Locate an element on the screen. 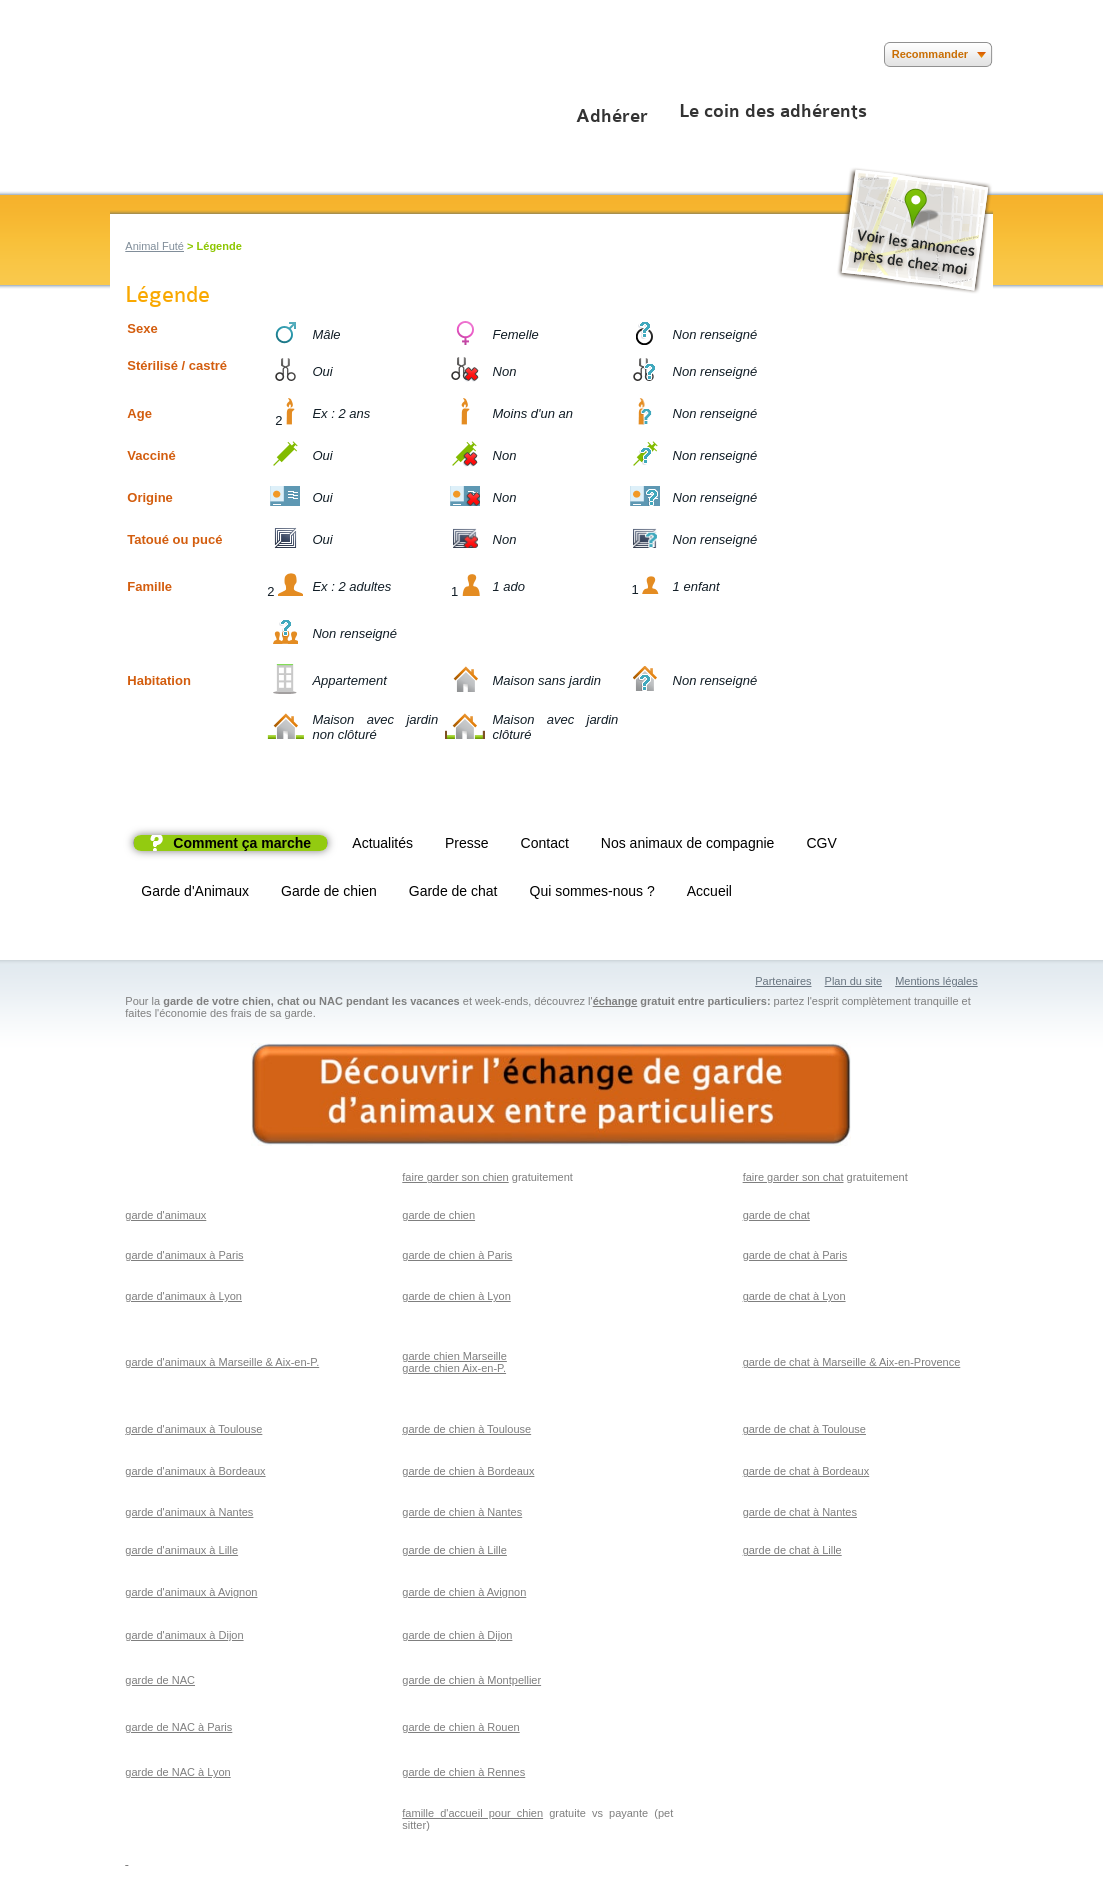  garde de chat is located at coordinates (776, 1215).